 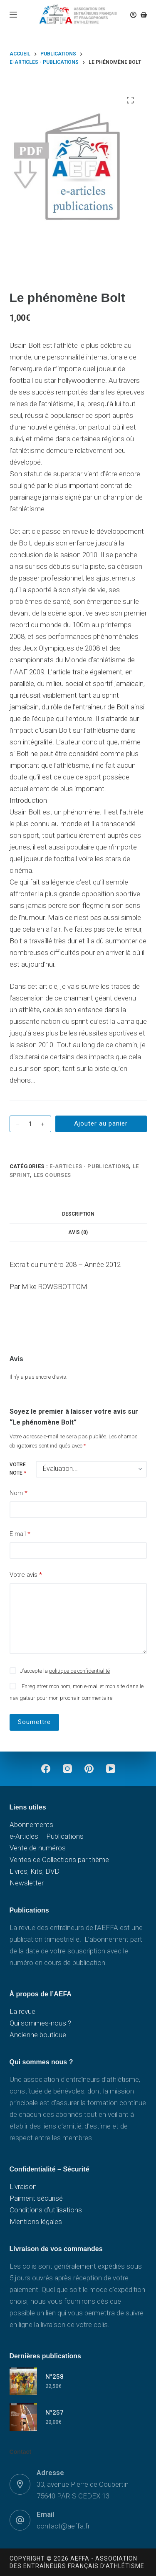 I want to click on e-Articles - Publications, so click(x=89, y=1166).